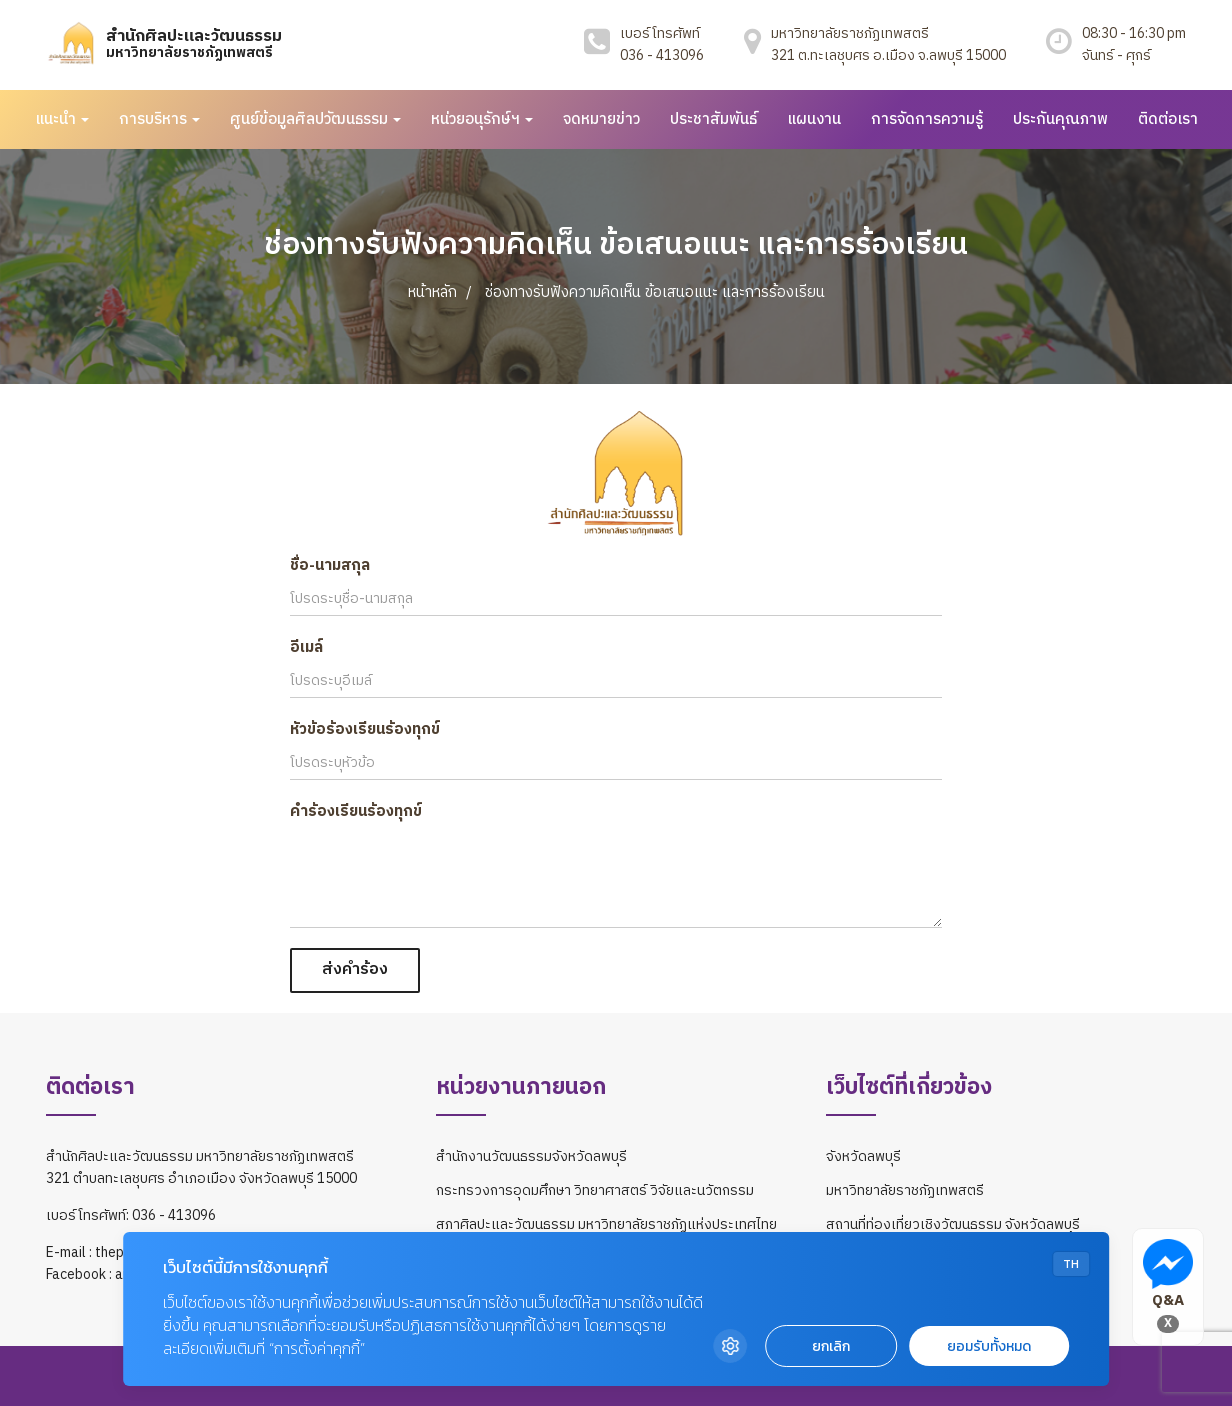  What do you see at coordinates (356, 811) in the screenshot?
I see `คำร้องเรียนร้องทุกข์` at bounding box center [356, 811].